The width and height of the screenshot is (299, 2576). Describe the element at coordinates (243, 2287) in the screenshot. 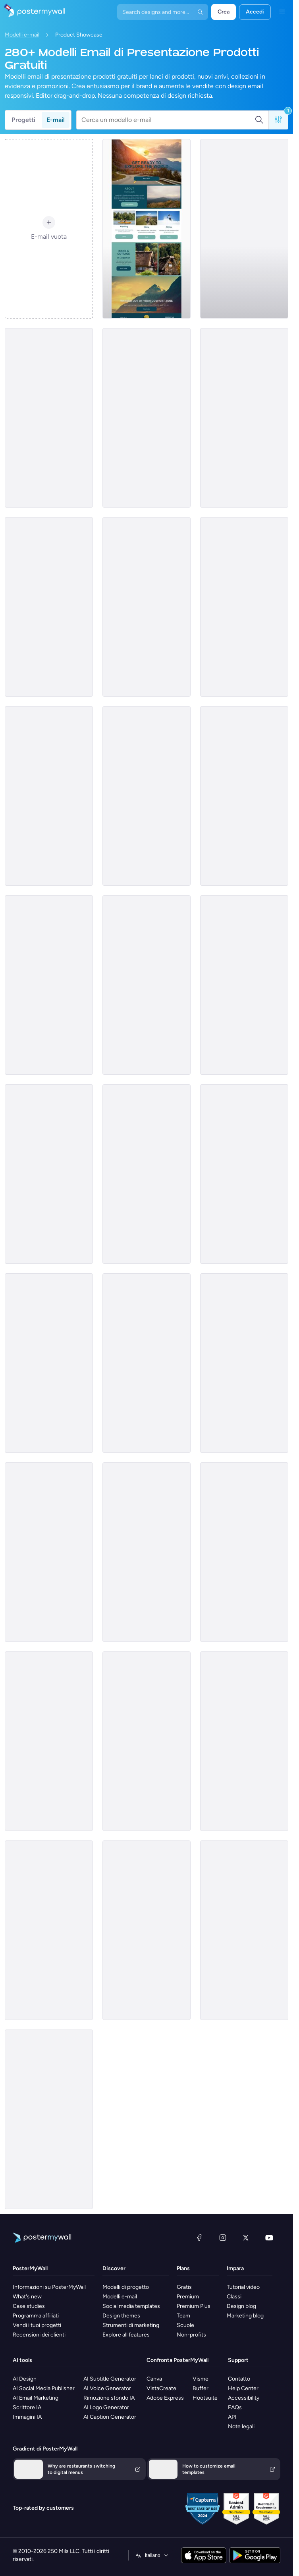

I see `Tutorial video` at that location.